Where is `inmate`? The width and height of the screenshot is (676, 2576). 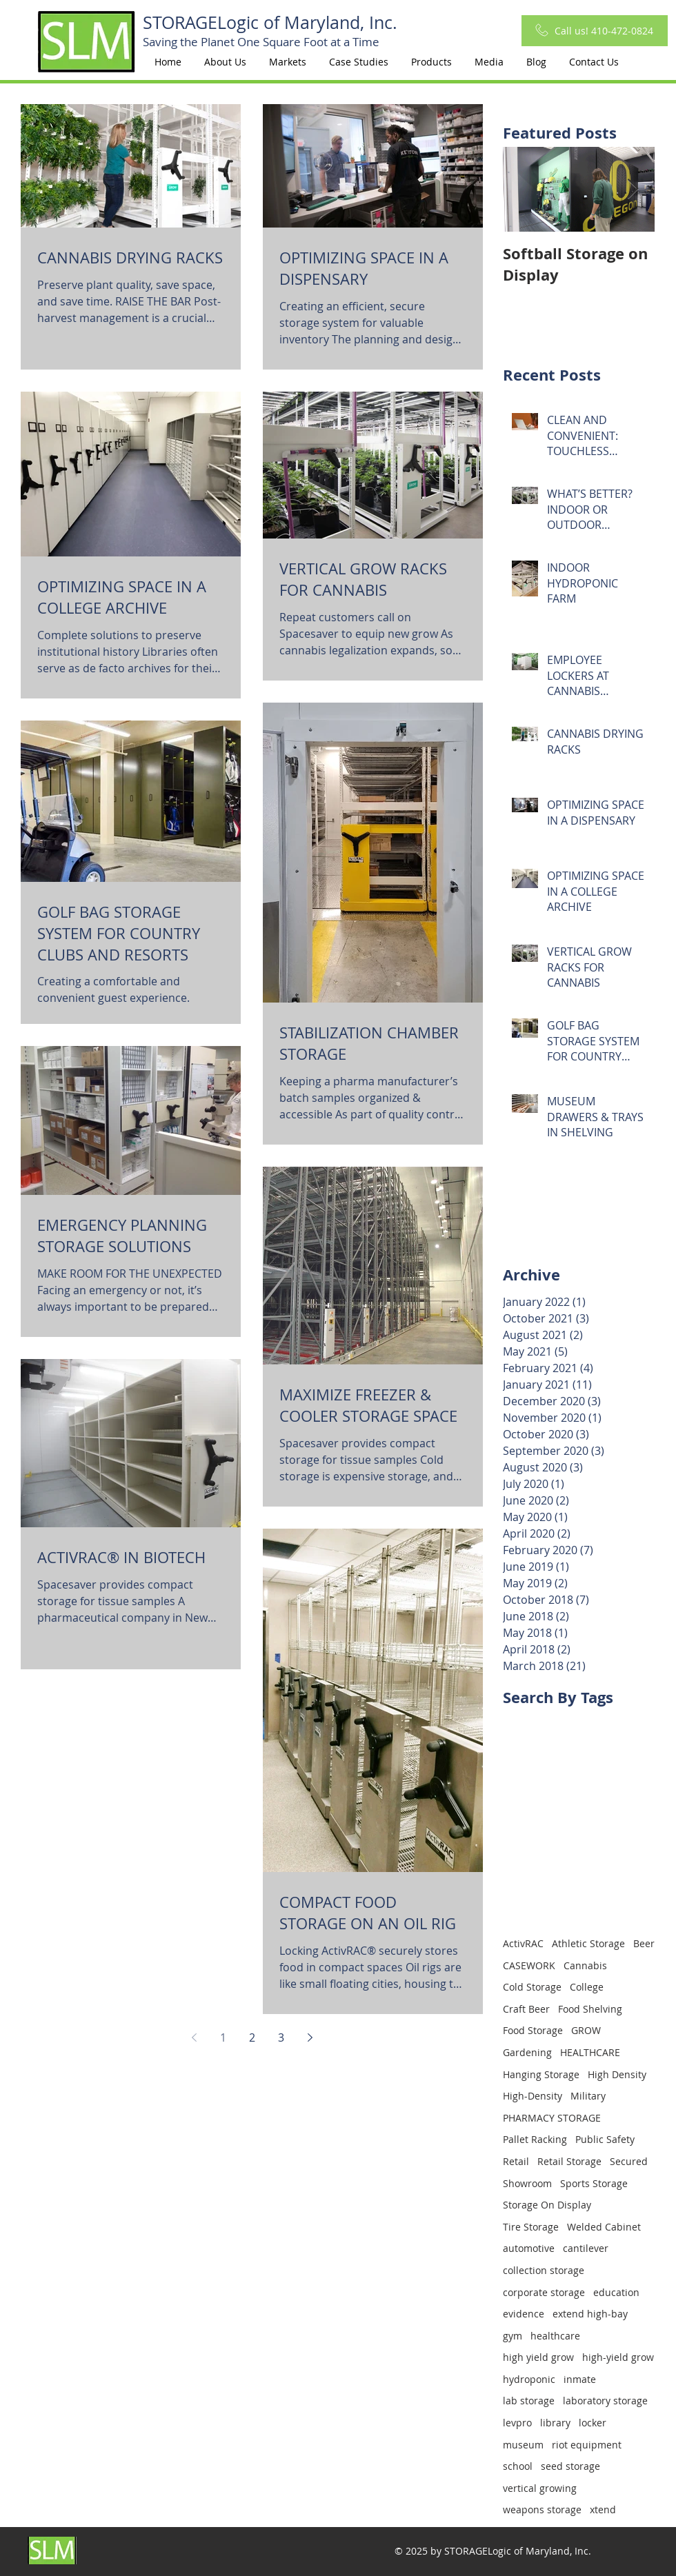 inmate is located at coordinates (580, 2379).